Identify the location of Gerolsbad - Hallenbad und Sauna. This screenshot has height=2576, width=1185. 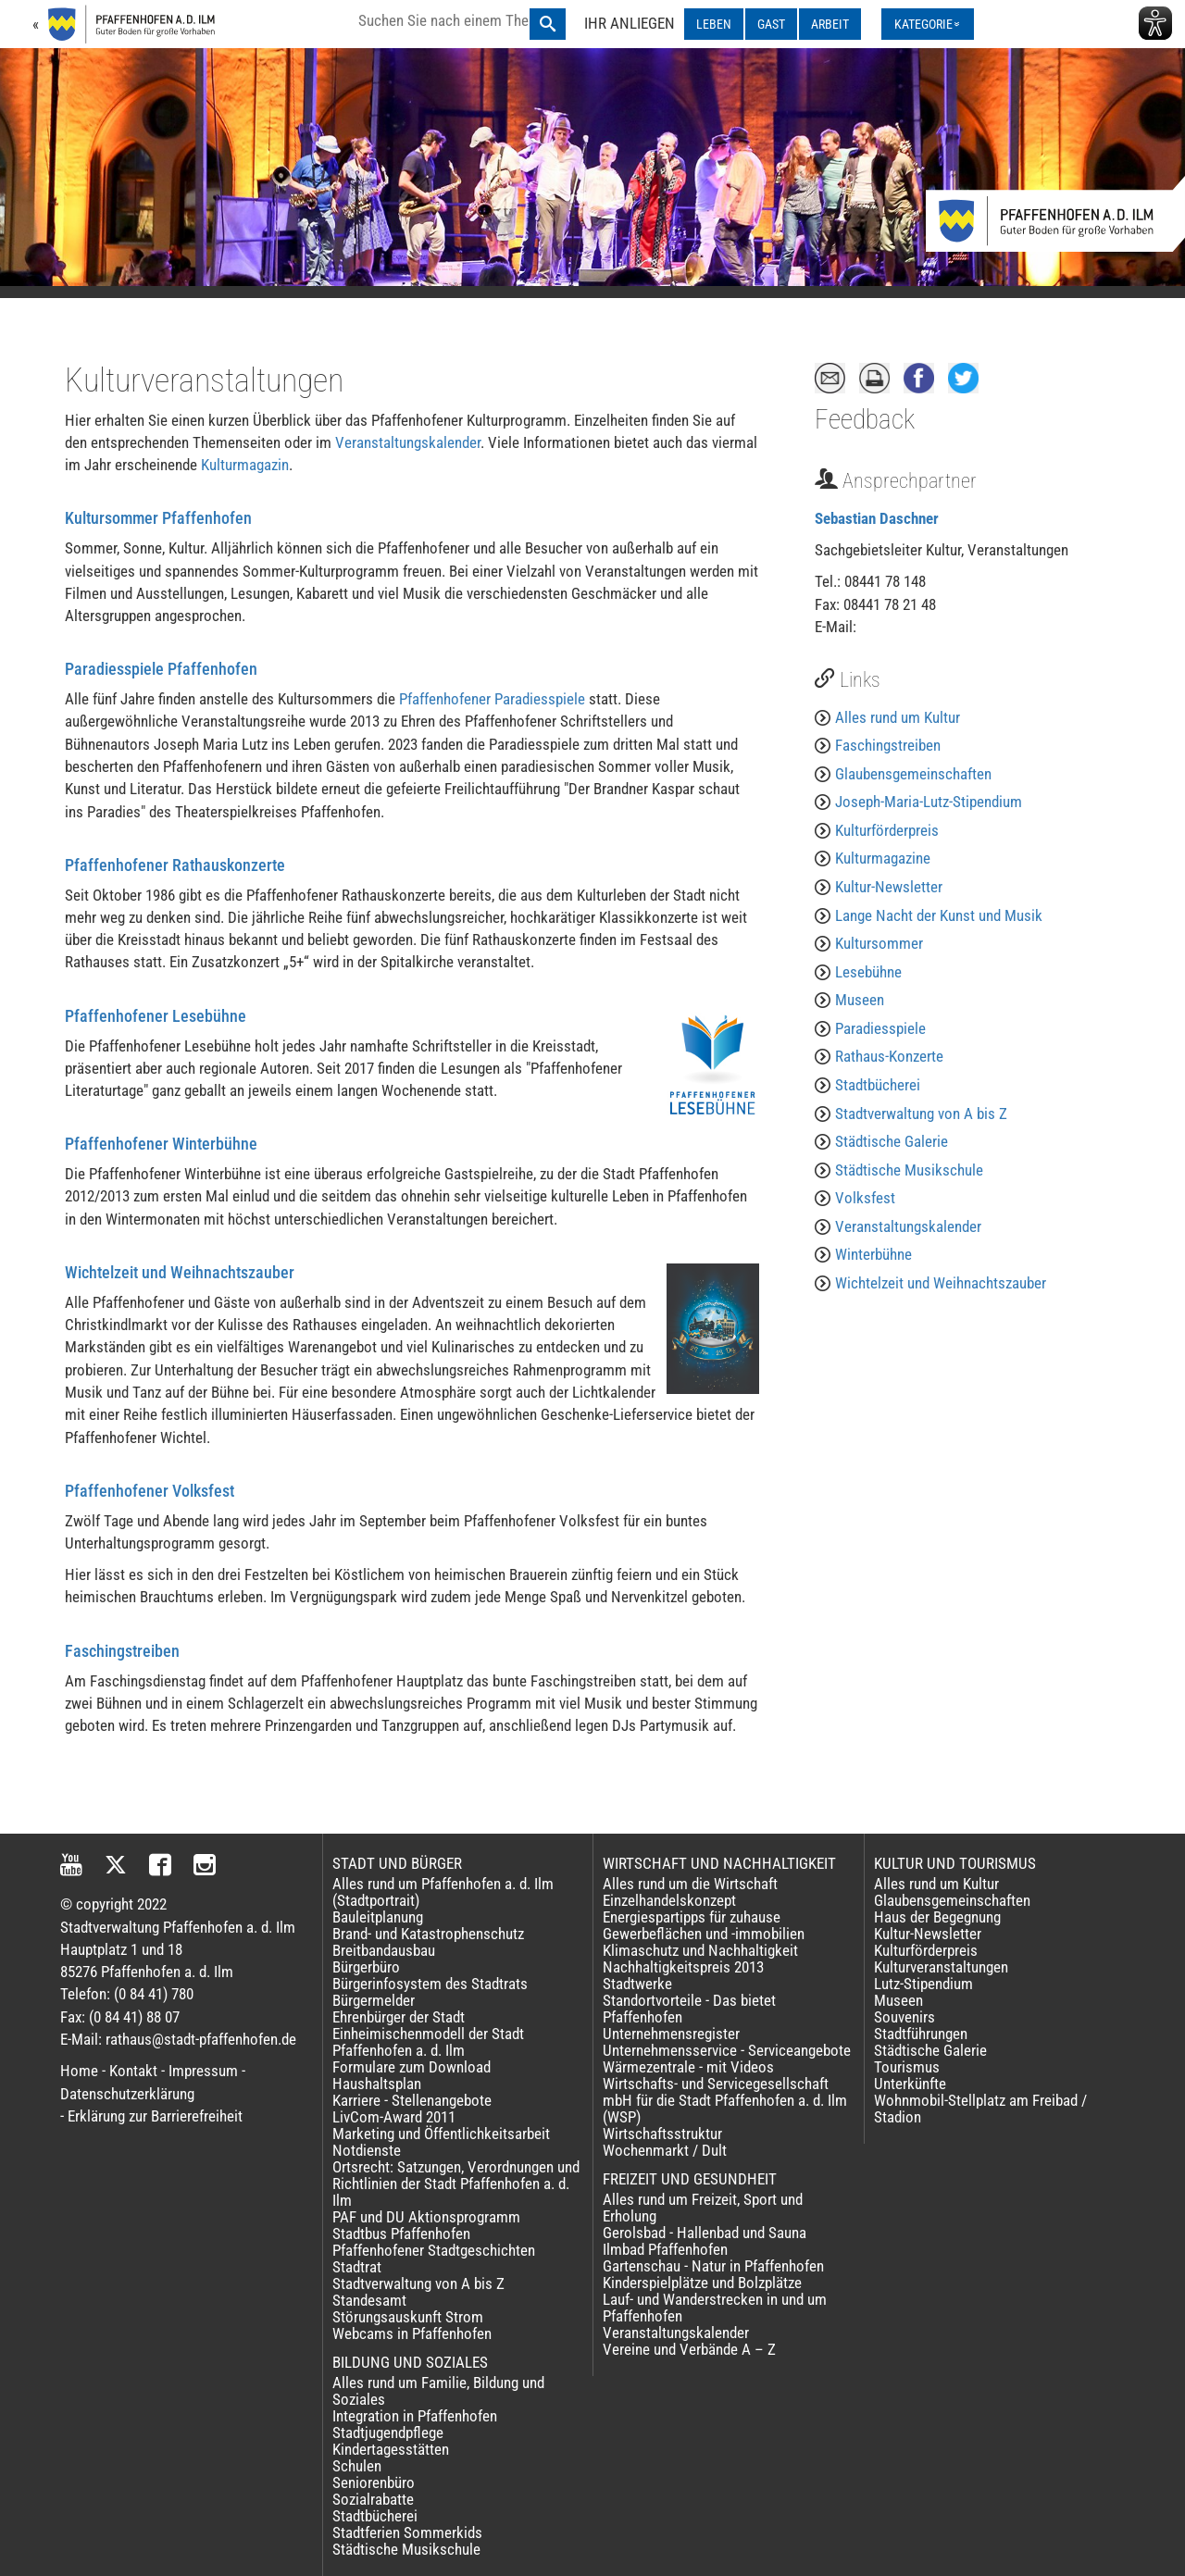
(704, 2232).